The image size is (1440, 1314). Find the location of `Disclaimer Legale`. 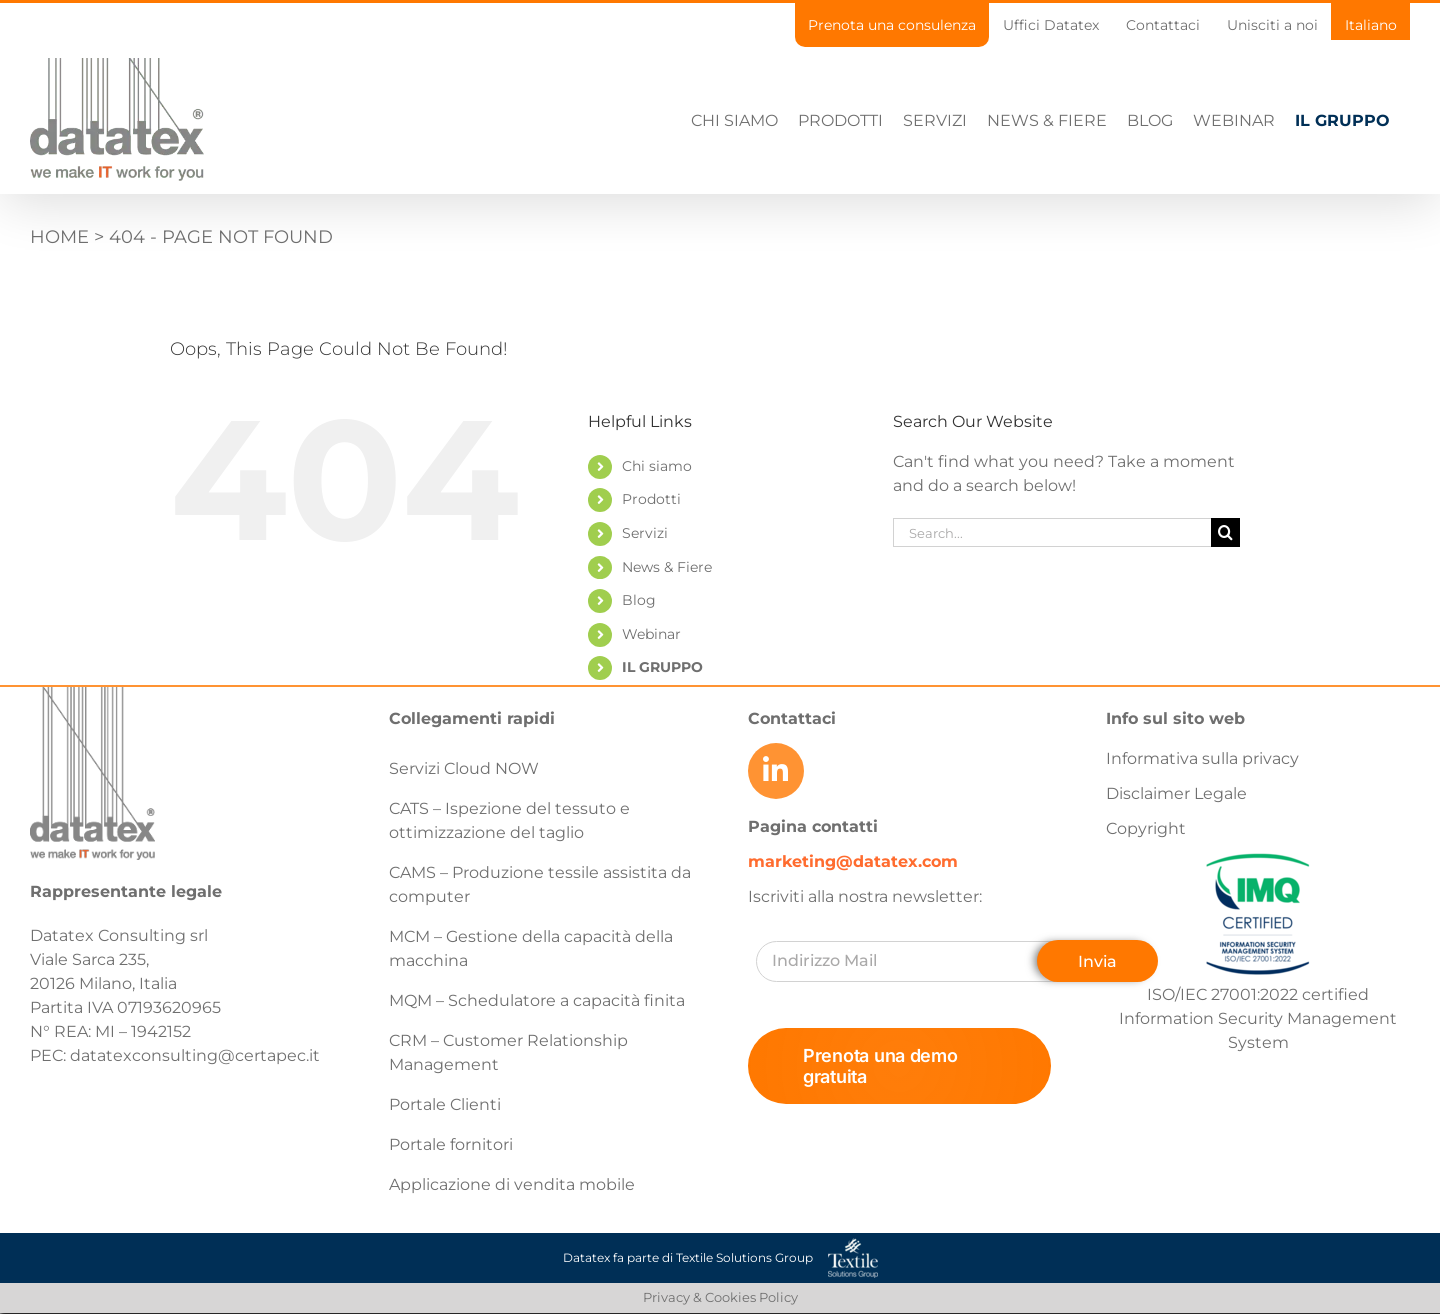

Disclaimer Legale is located at coordinates (1176, 793).